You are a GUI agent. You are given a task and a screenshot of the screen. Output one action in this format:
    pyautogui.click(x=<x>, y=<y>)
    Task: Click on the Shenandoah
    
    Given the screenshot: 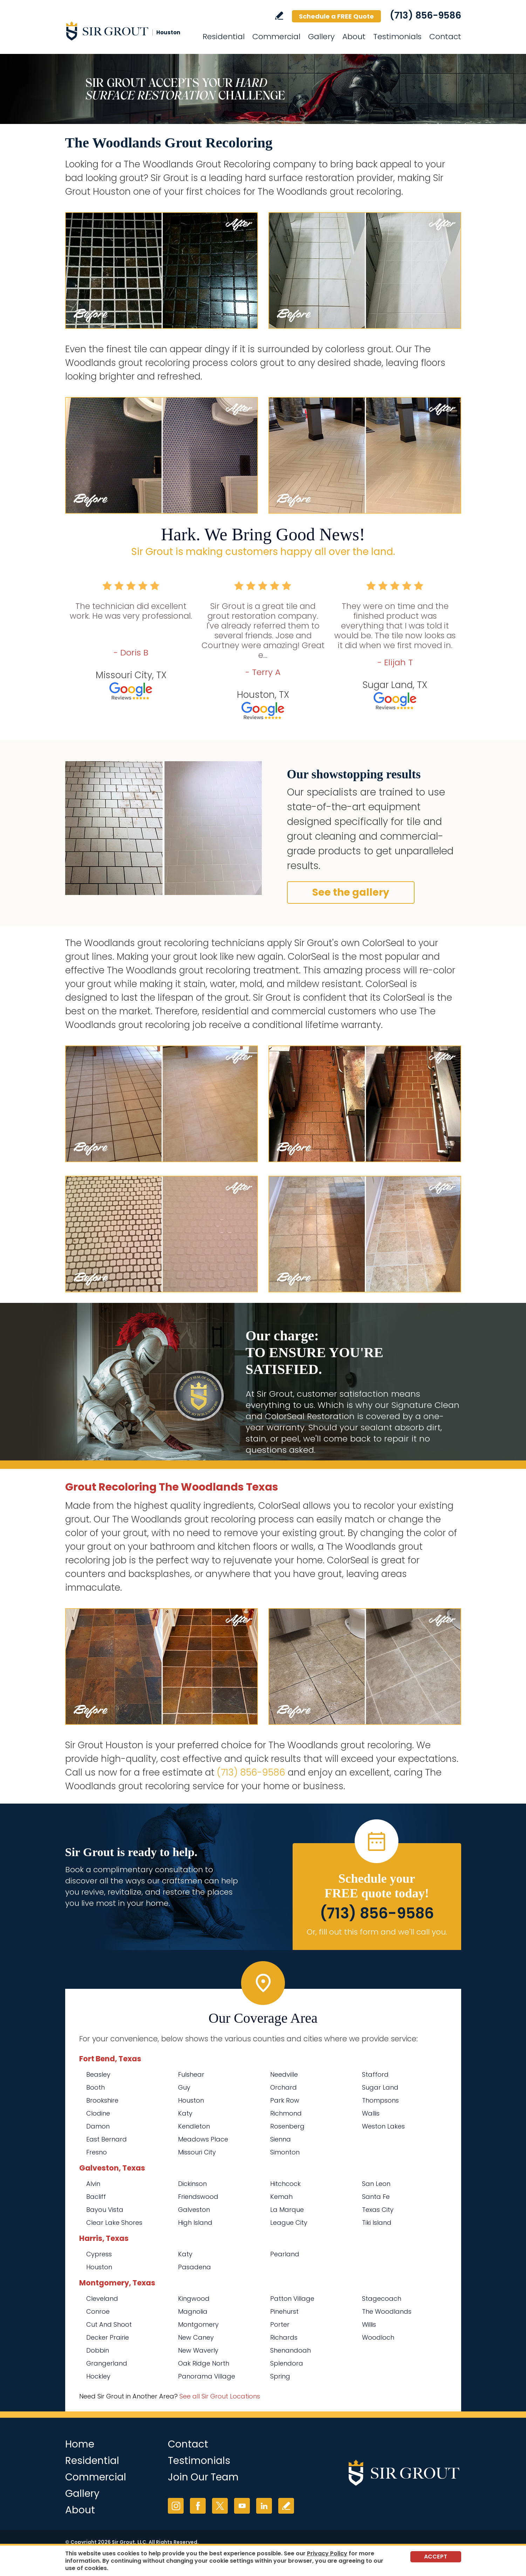 What is the action you would take?
    pyautogui.click(x=290, y=2350)
    